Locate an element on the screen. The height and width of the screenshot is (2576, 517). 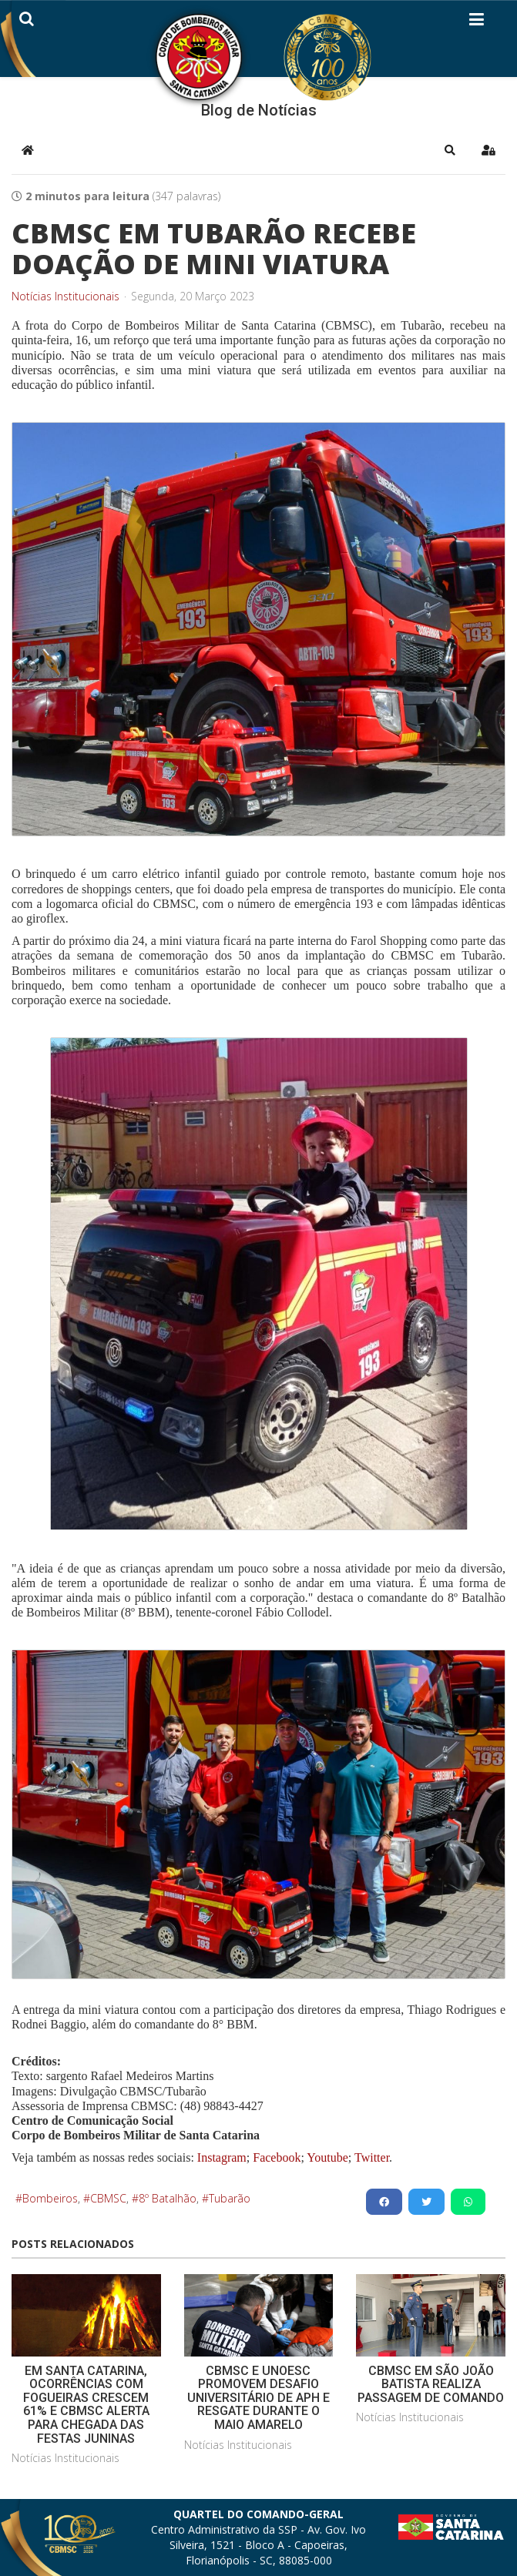
Twitter is located at coordinates (371, 2157).